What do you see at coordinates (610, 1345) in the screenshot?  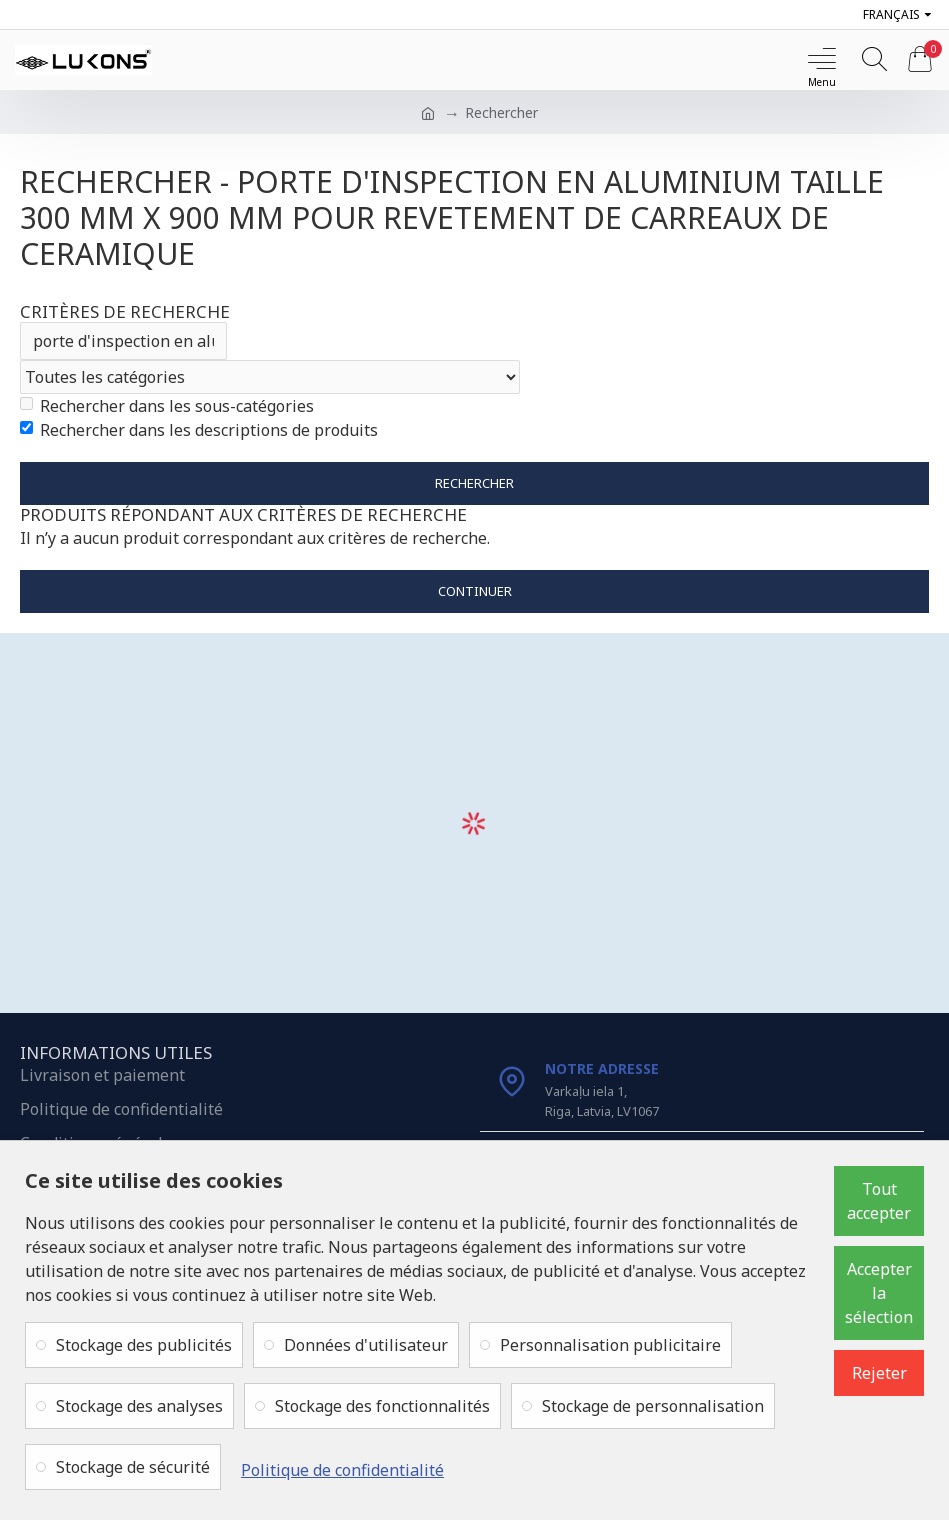 I see `Personnalisation publicitaire` at bounding box center [610, 1345].